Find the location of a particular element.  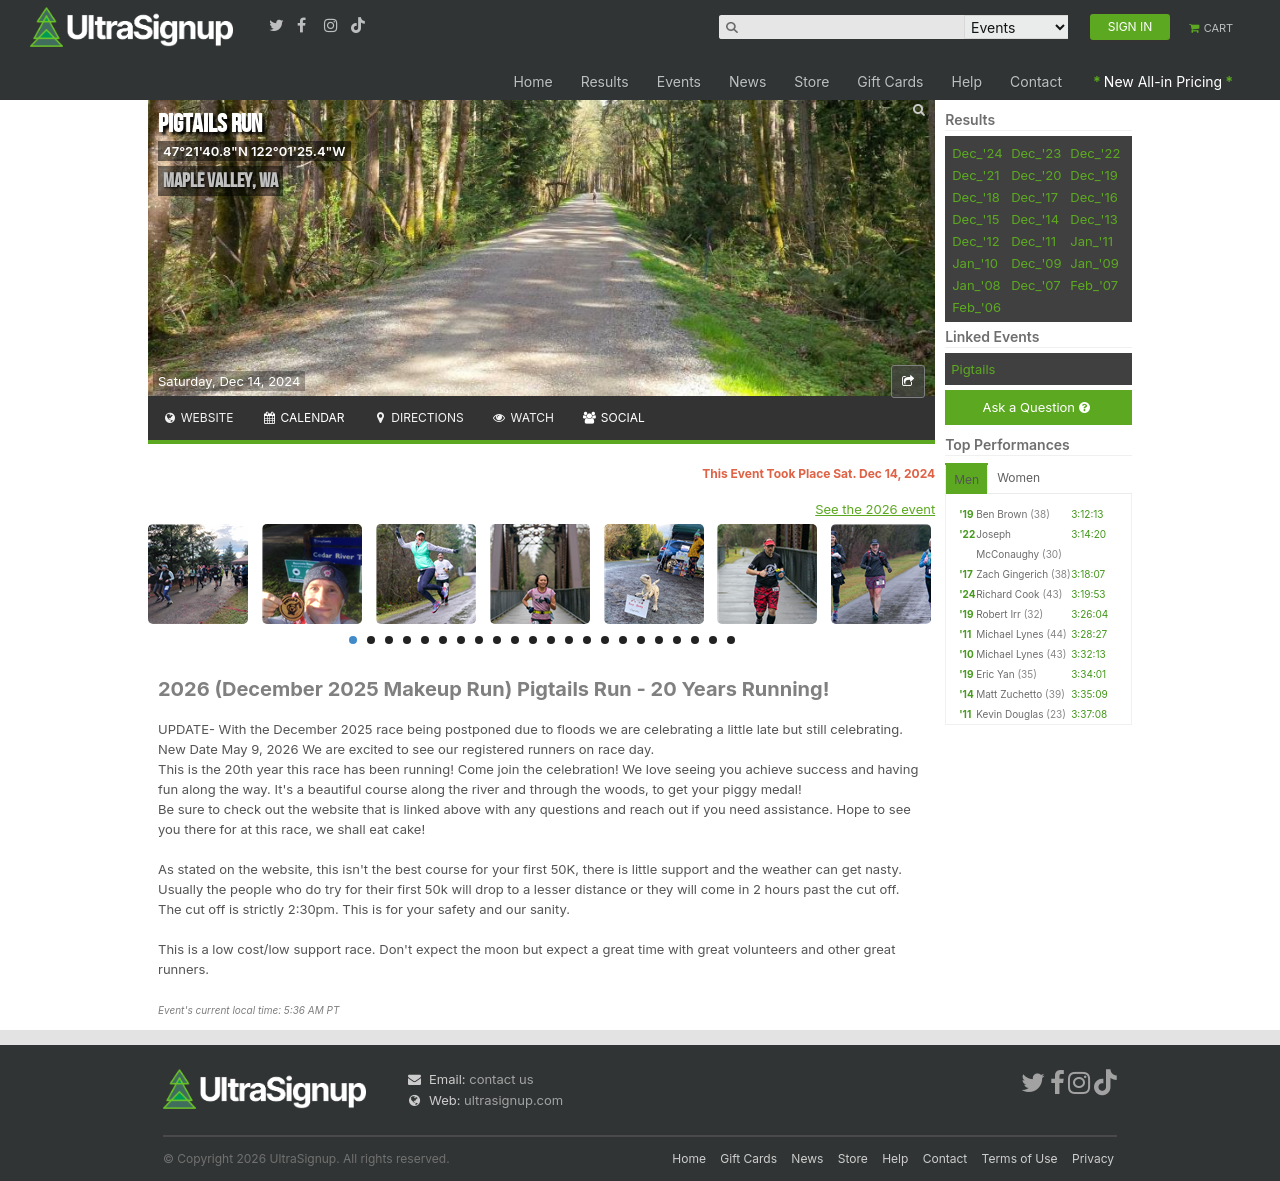

Dec_'12 is located at coordinates (975, 241).